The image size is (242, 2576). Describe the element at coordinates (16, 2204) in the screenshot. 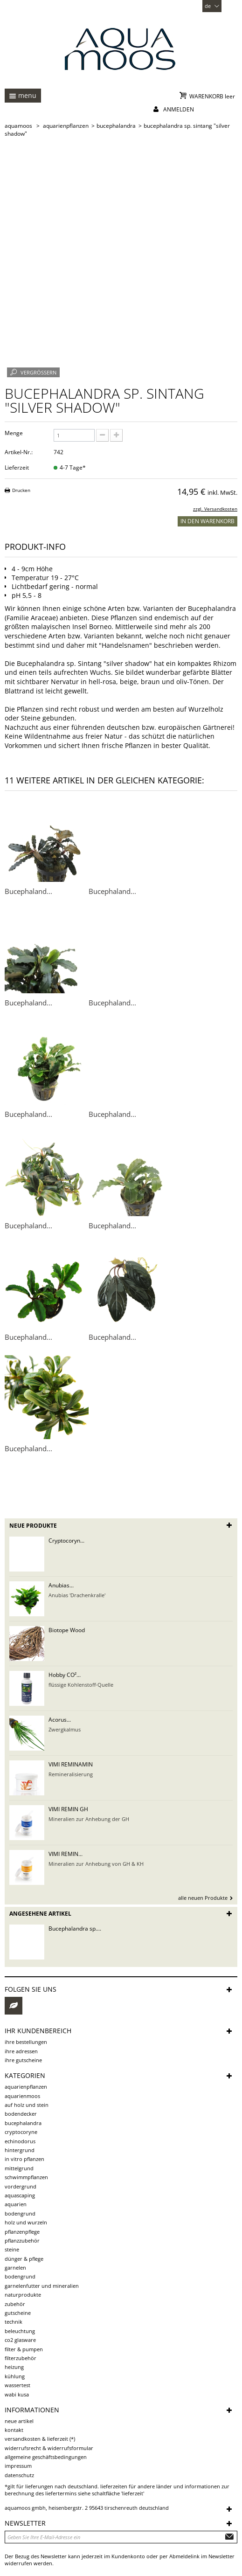

I see `Aquarien` at that location.